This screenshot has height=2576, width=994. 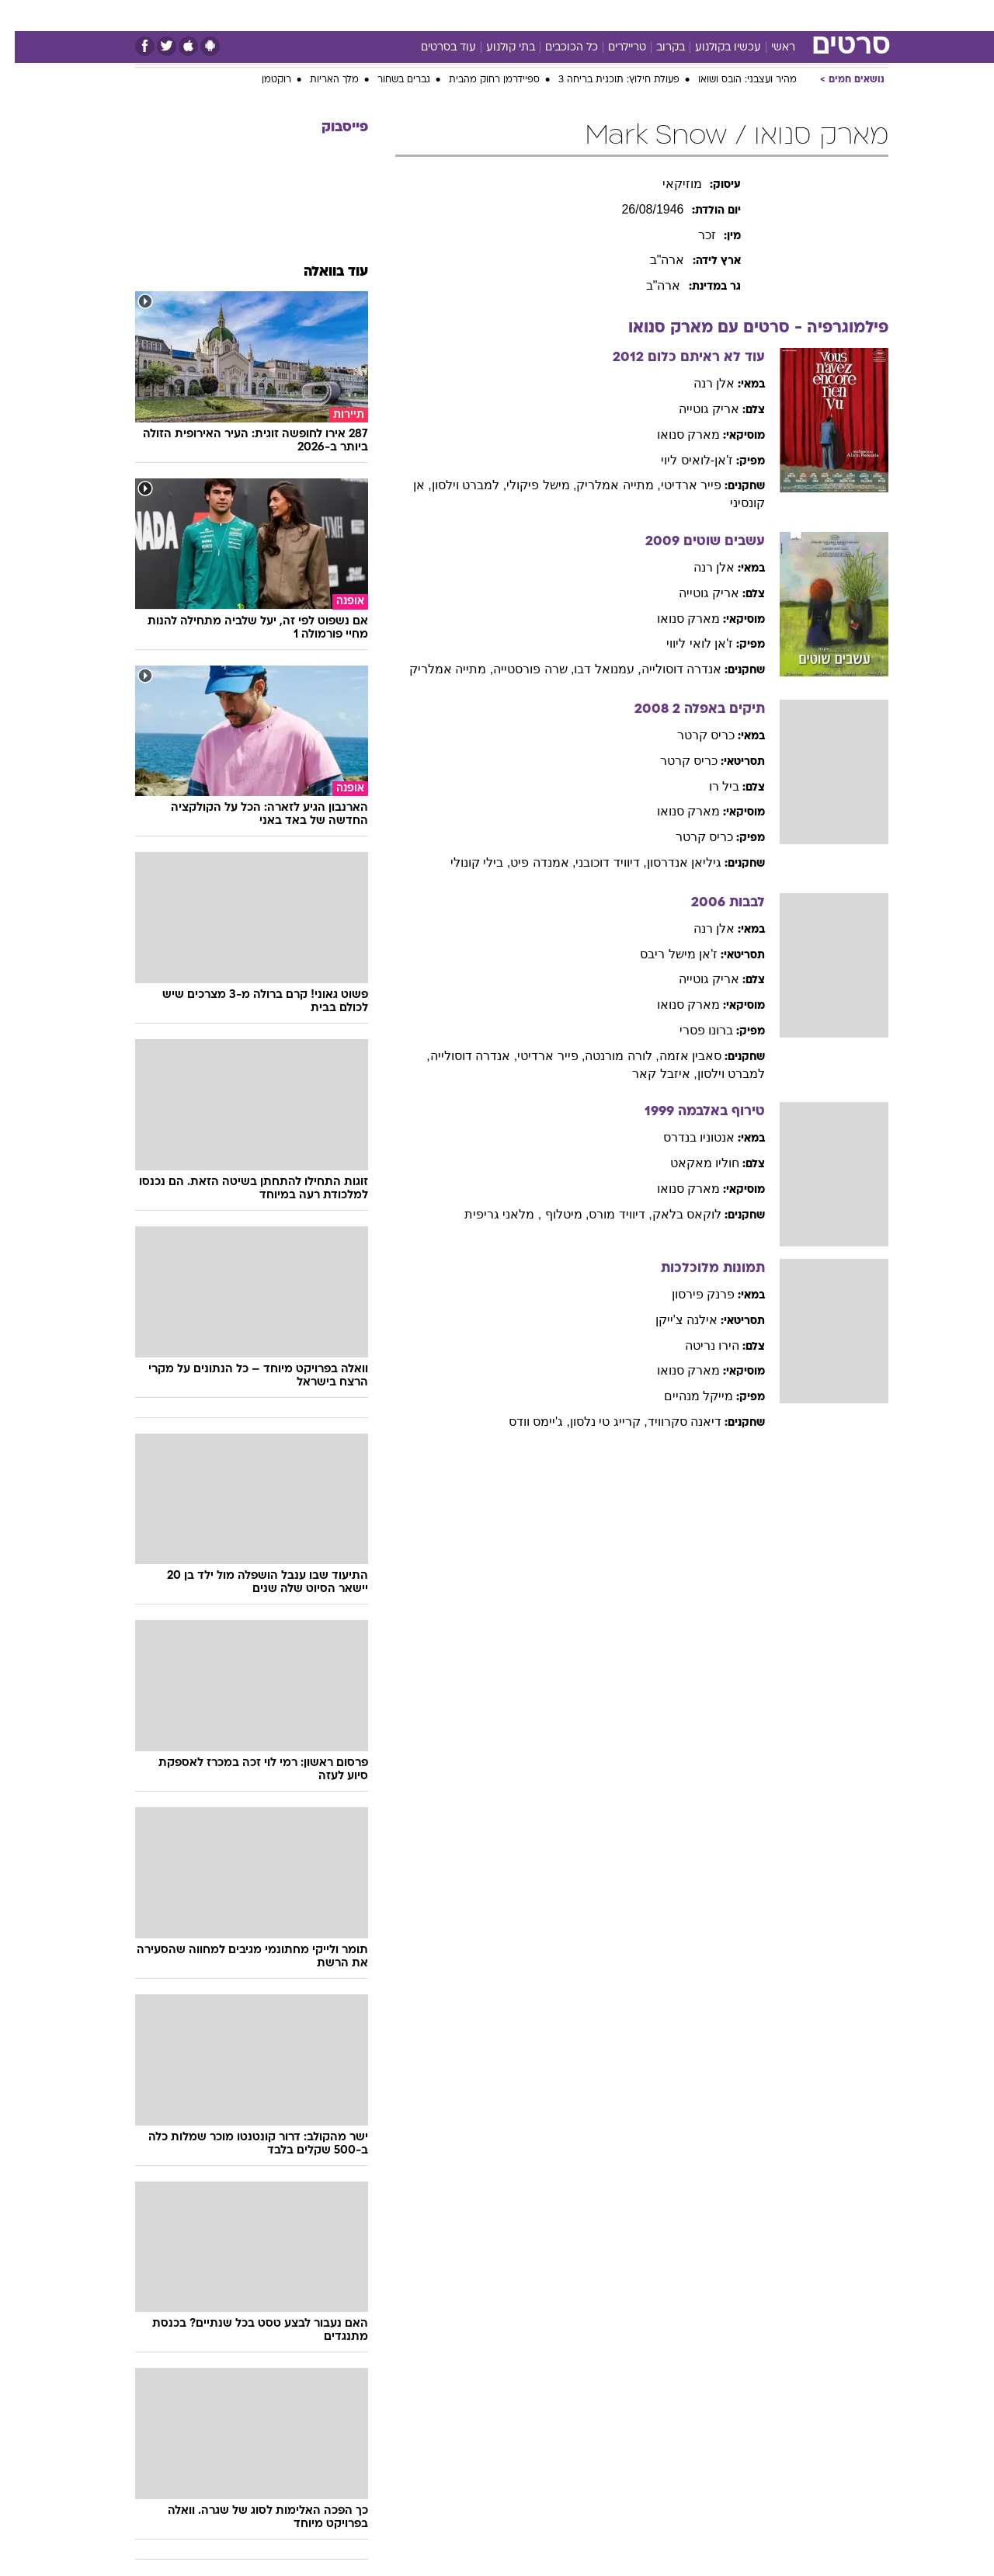 What do you see at coordinates (690, 1163) in the screenshot?
I see `חוליו מאקאט` at bounding box center [690, 1163].